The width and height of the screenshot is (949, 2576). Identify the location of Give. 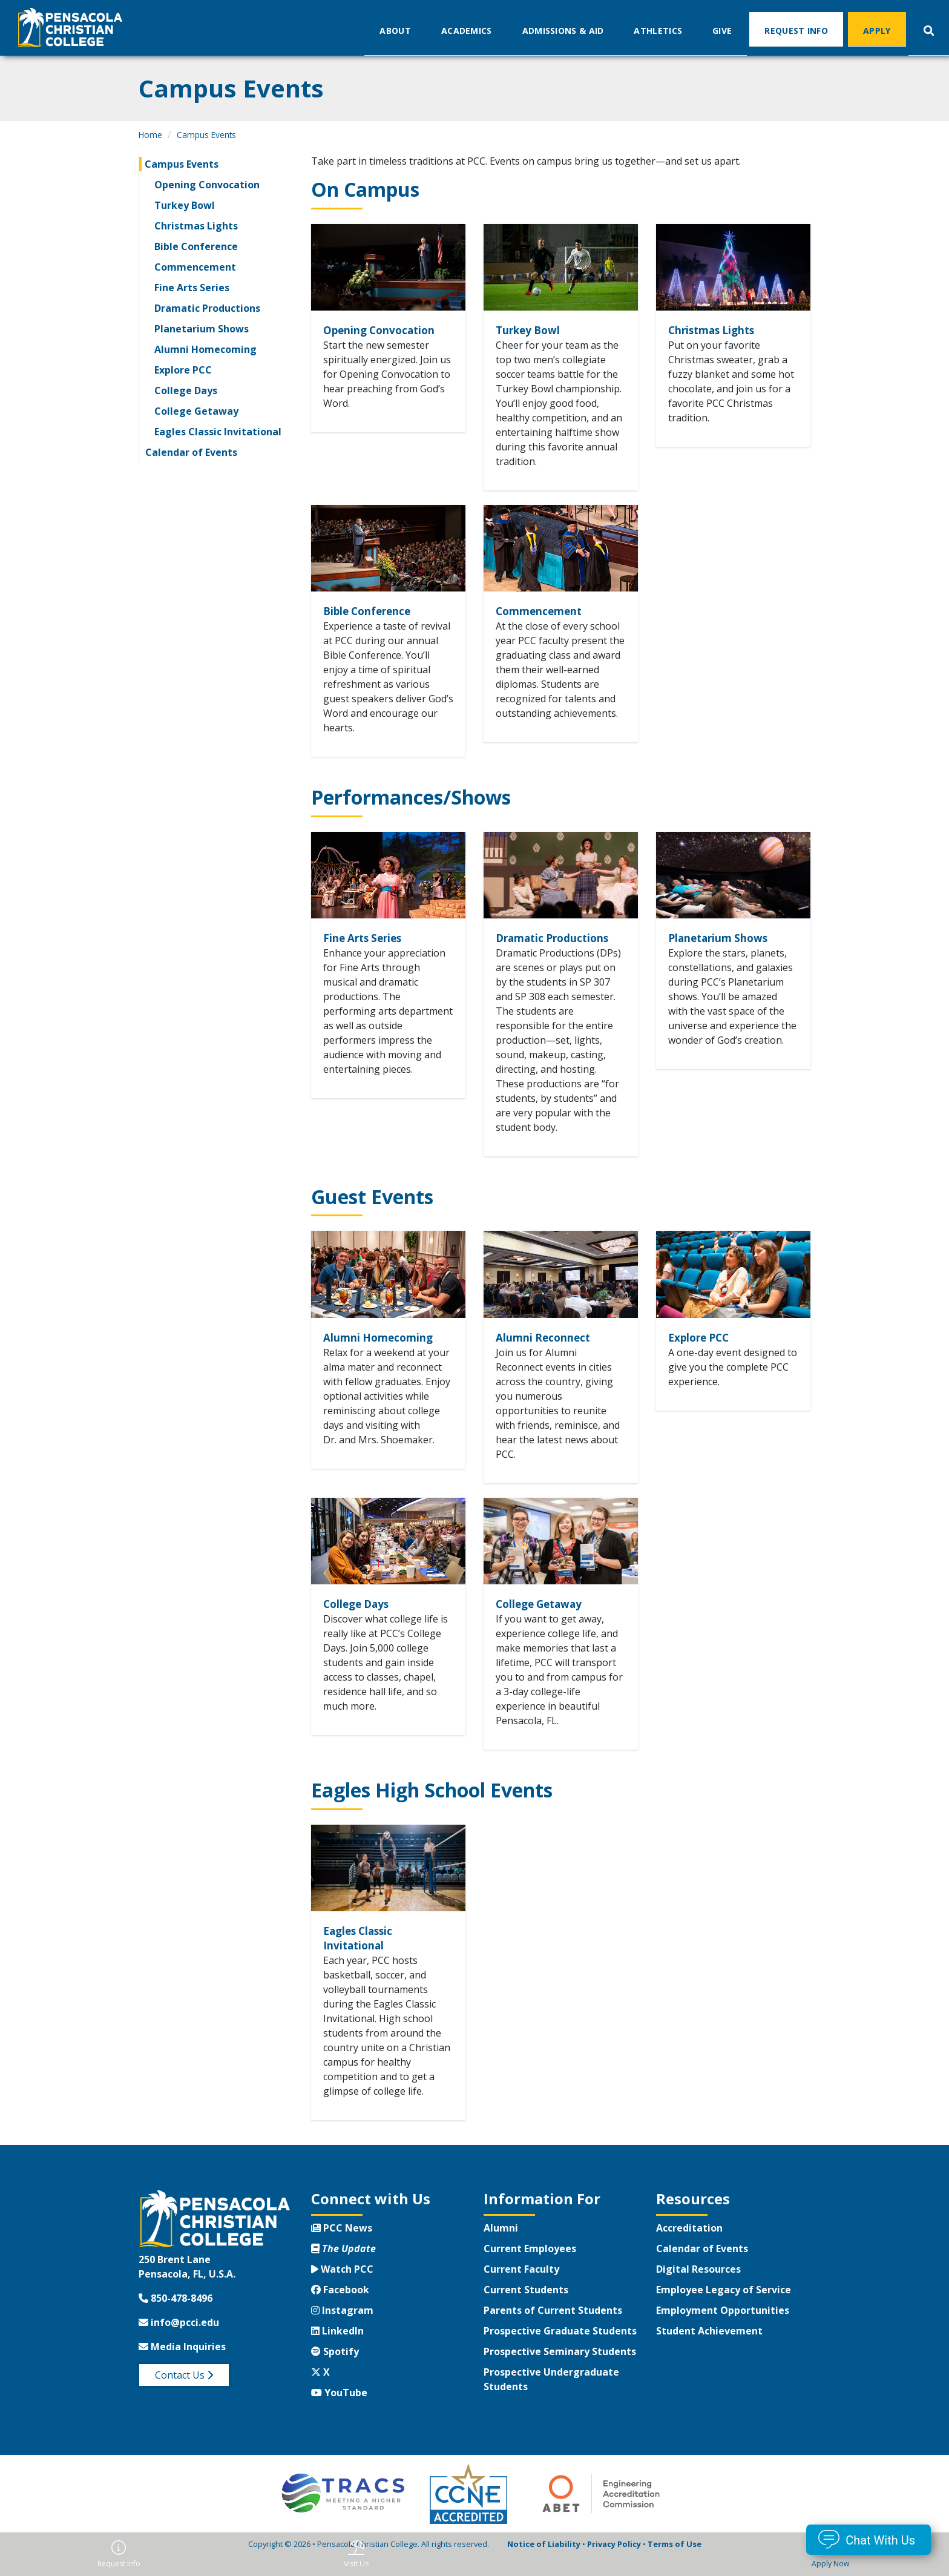
(722, 30).